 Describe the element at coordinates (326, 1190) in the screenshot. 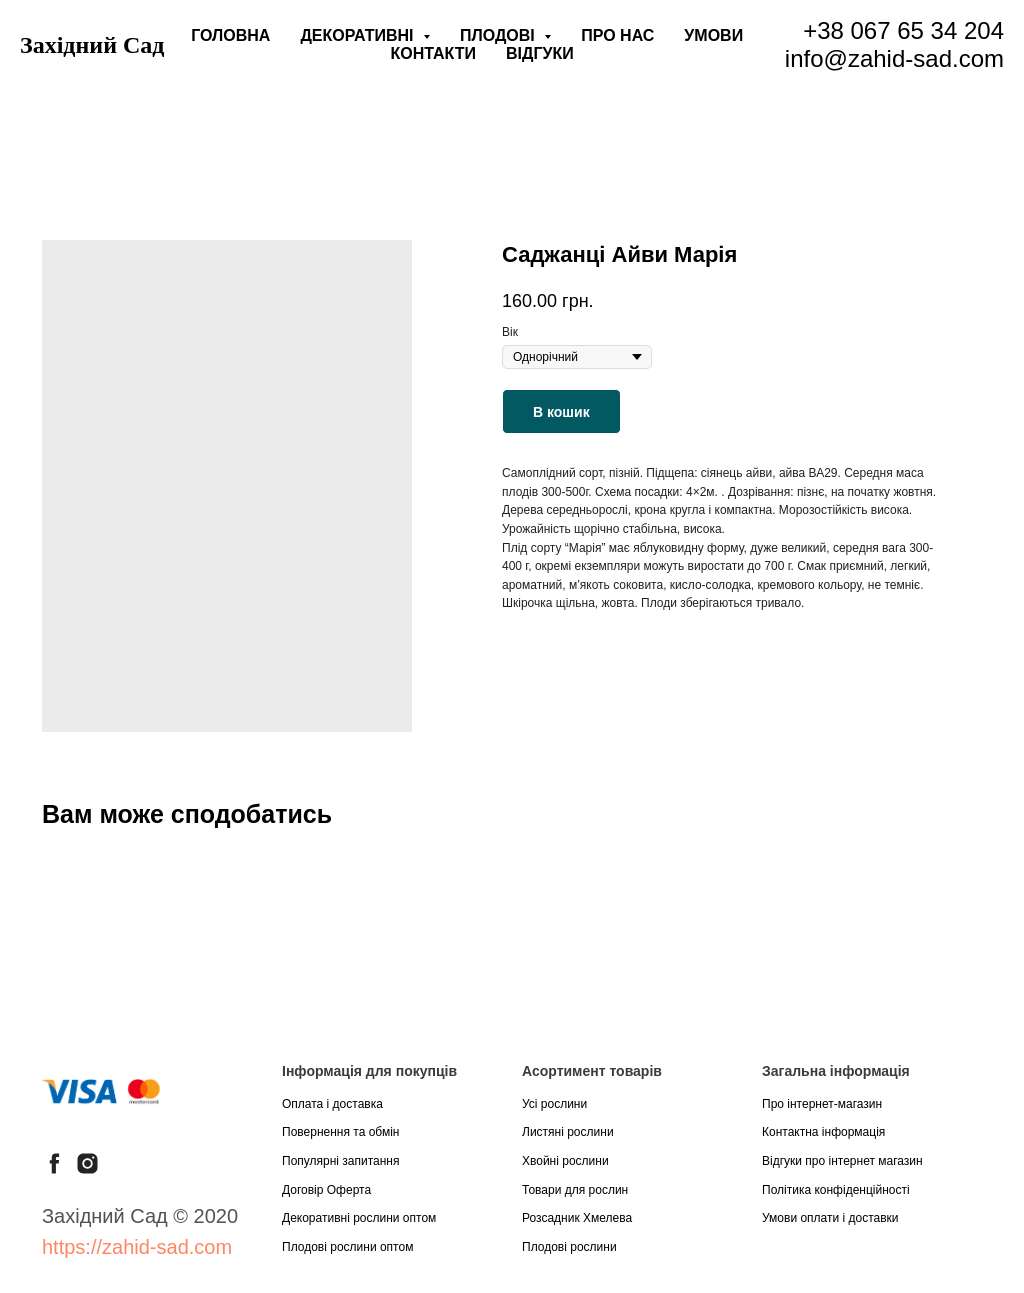

I see `Договір Оферта` at that location.